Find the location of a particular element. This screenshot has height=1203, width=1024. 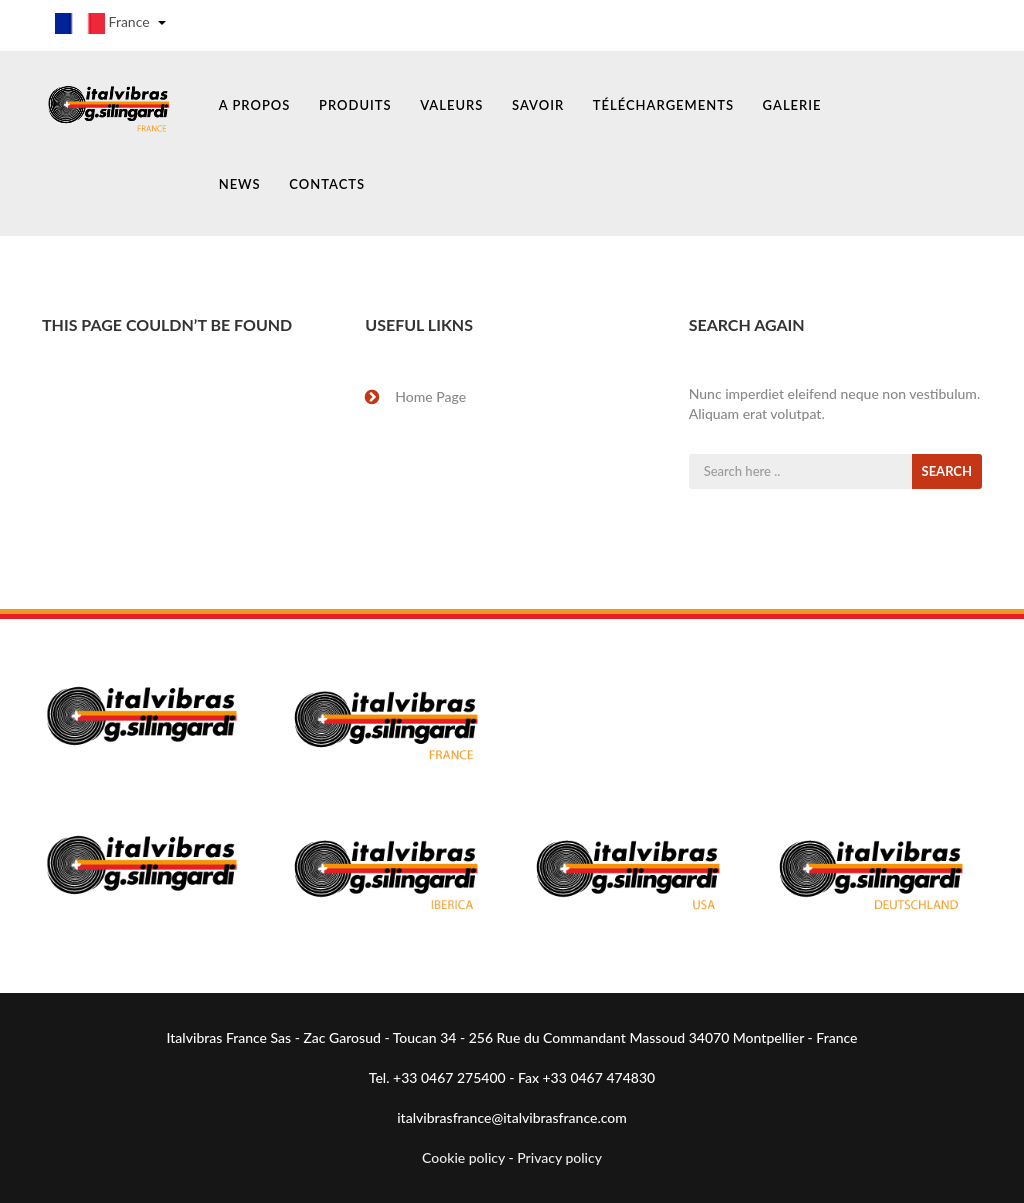

Home Page is located at coordinates (430, 396).